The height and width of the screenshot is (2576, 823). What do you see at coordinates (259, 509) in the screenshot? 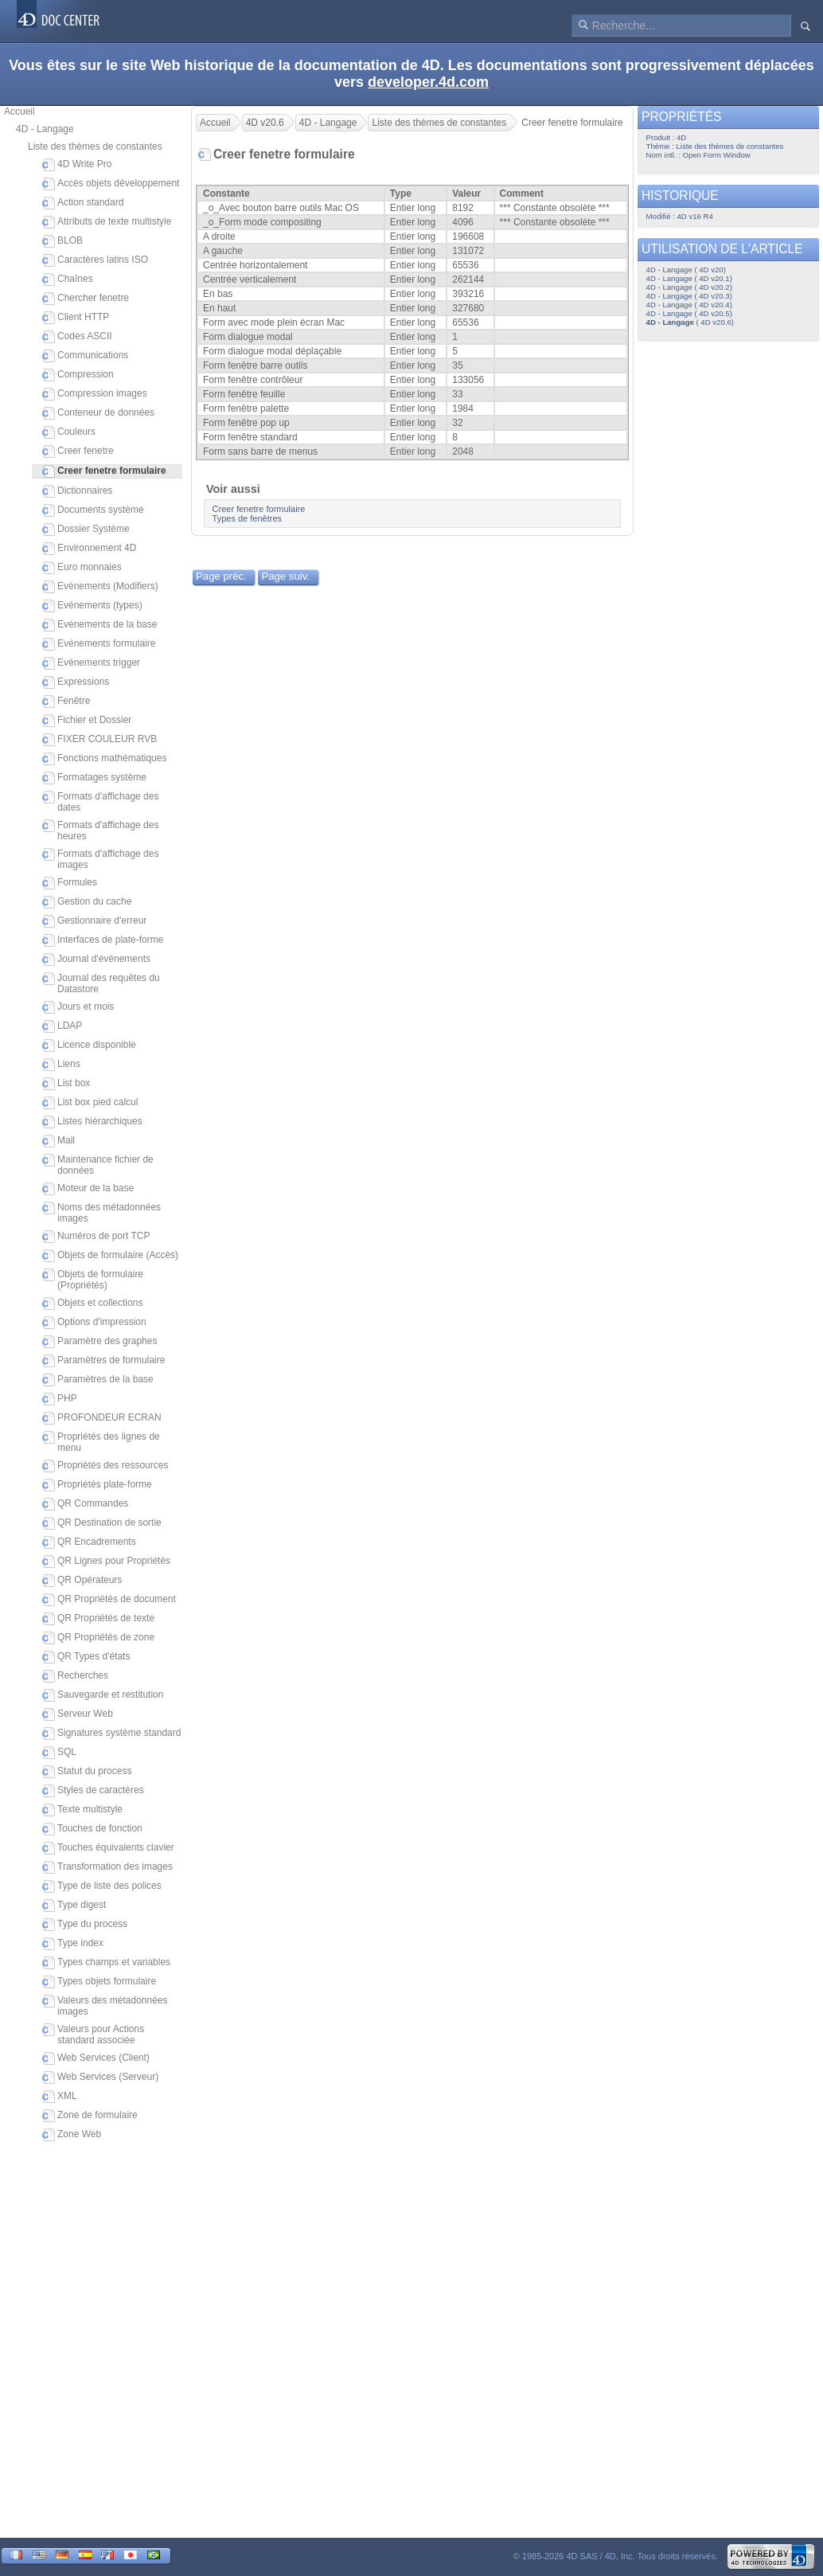
I see `Creer fenetre formulaire` at bounding box center [259, 509].